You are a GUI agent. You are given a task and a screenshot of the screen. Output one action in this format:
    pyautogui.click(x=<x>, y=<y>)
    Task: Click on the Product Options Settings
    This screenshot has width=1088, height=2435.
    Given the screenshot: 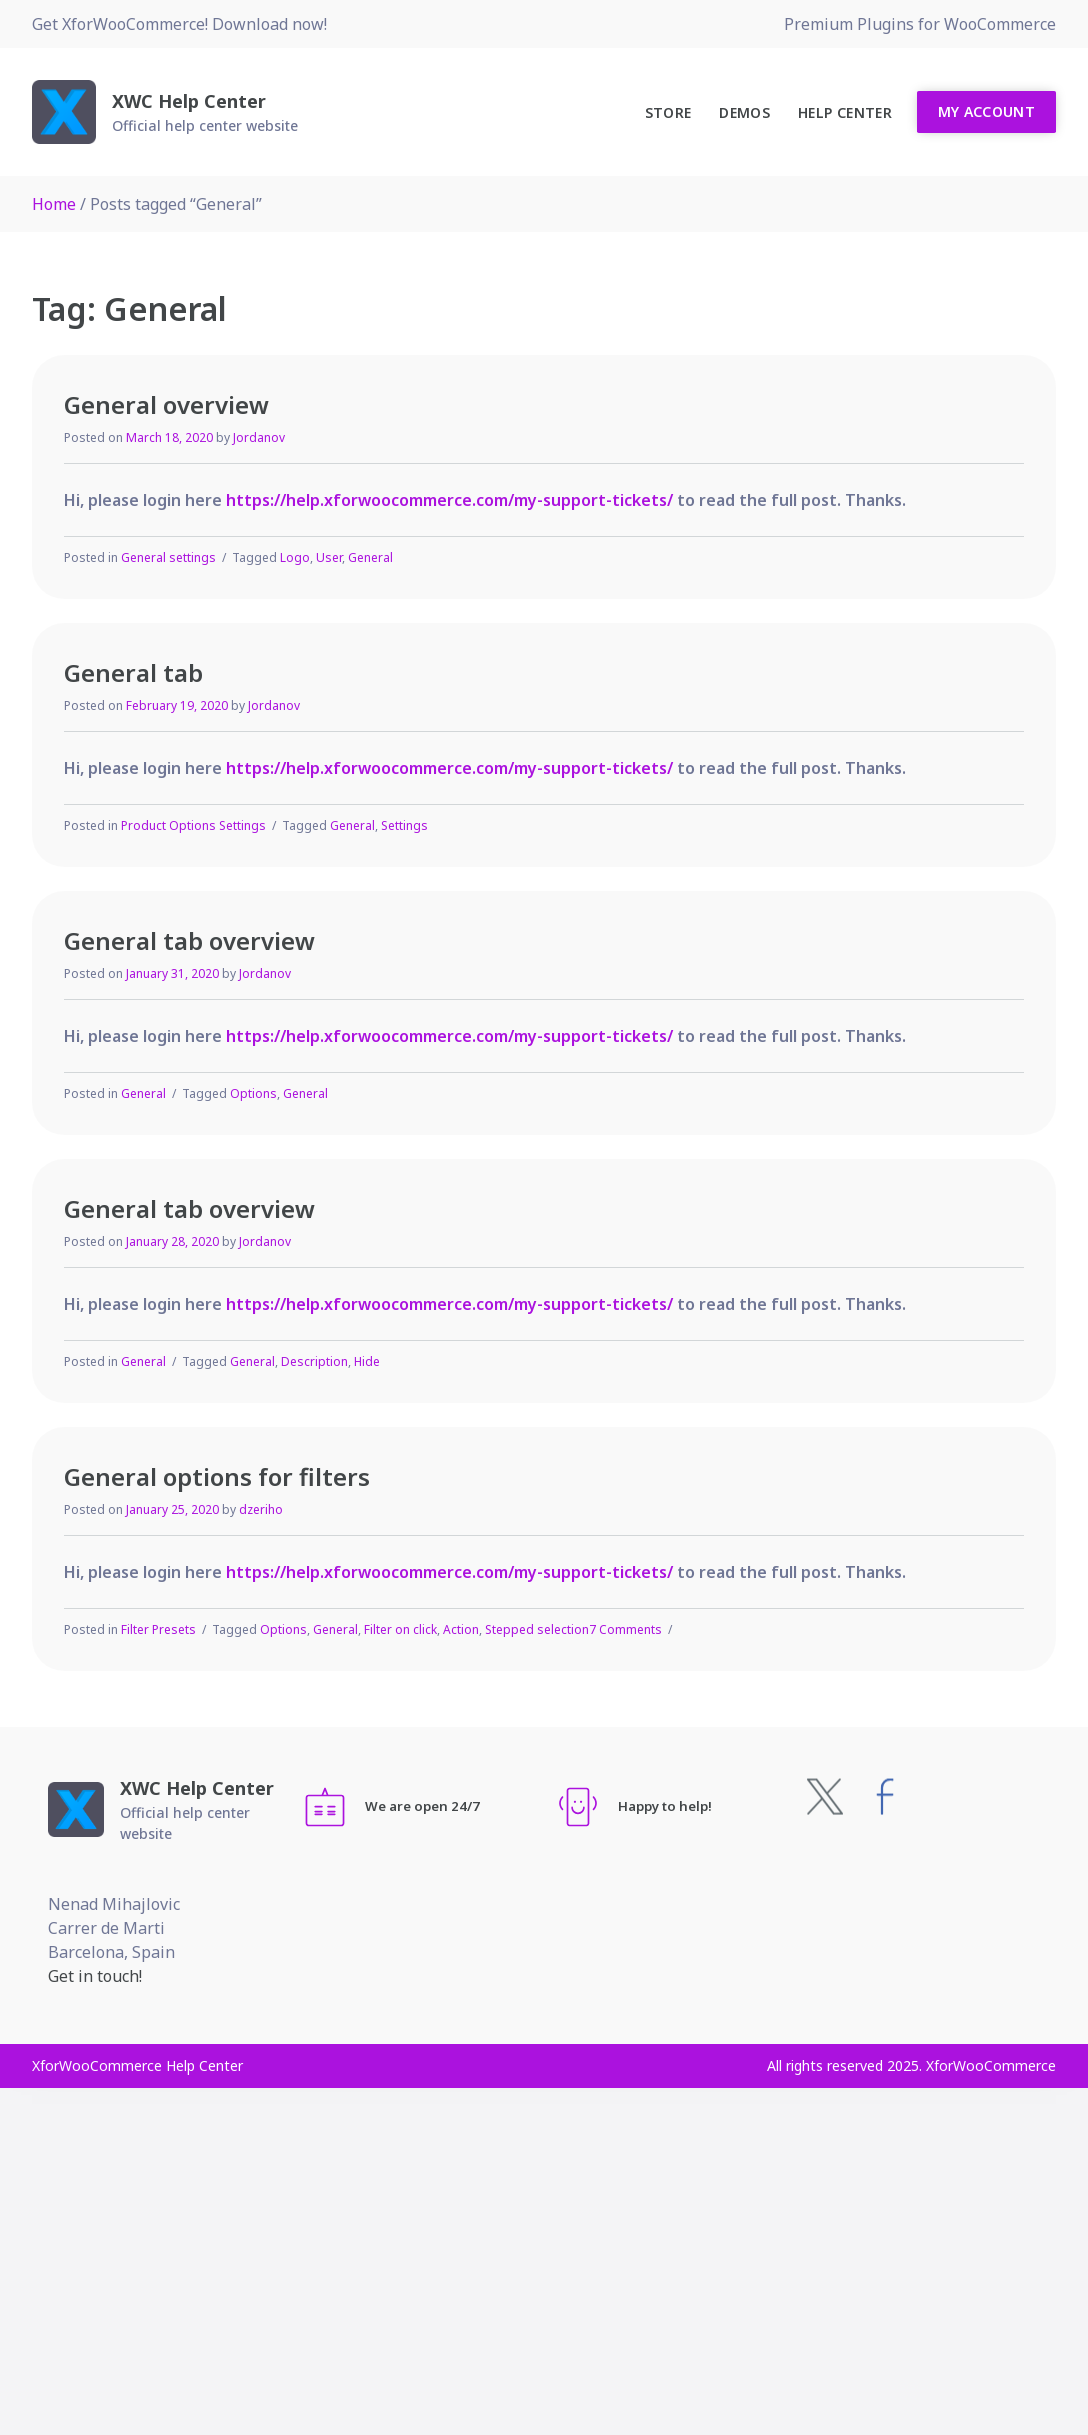 What is the action you would take?
    pyautogui.click(x=193, y=825)
    